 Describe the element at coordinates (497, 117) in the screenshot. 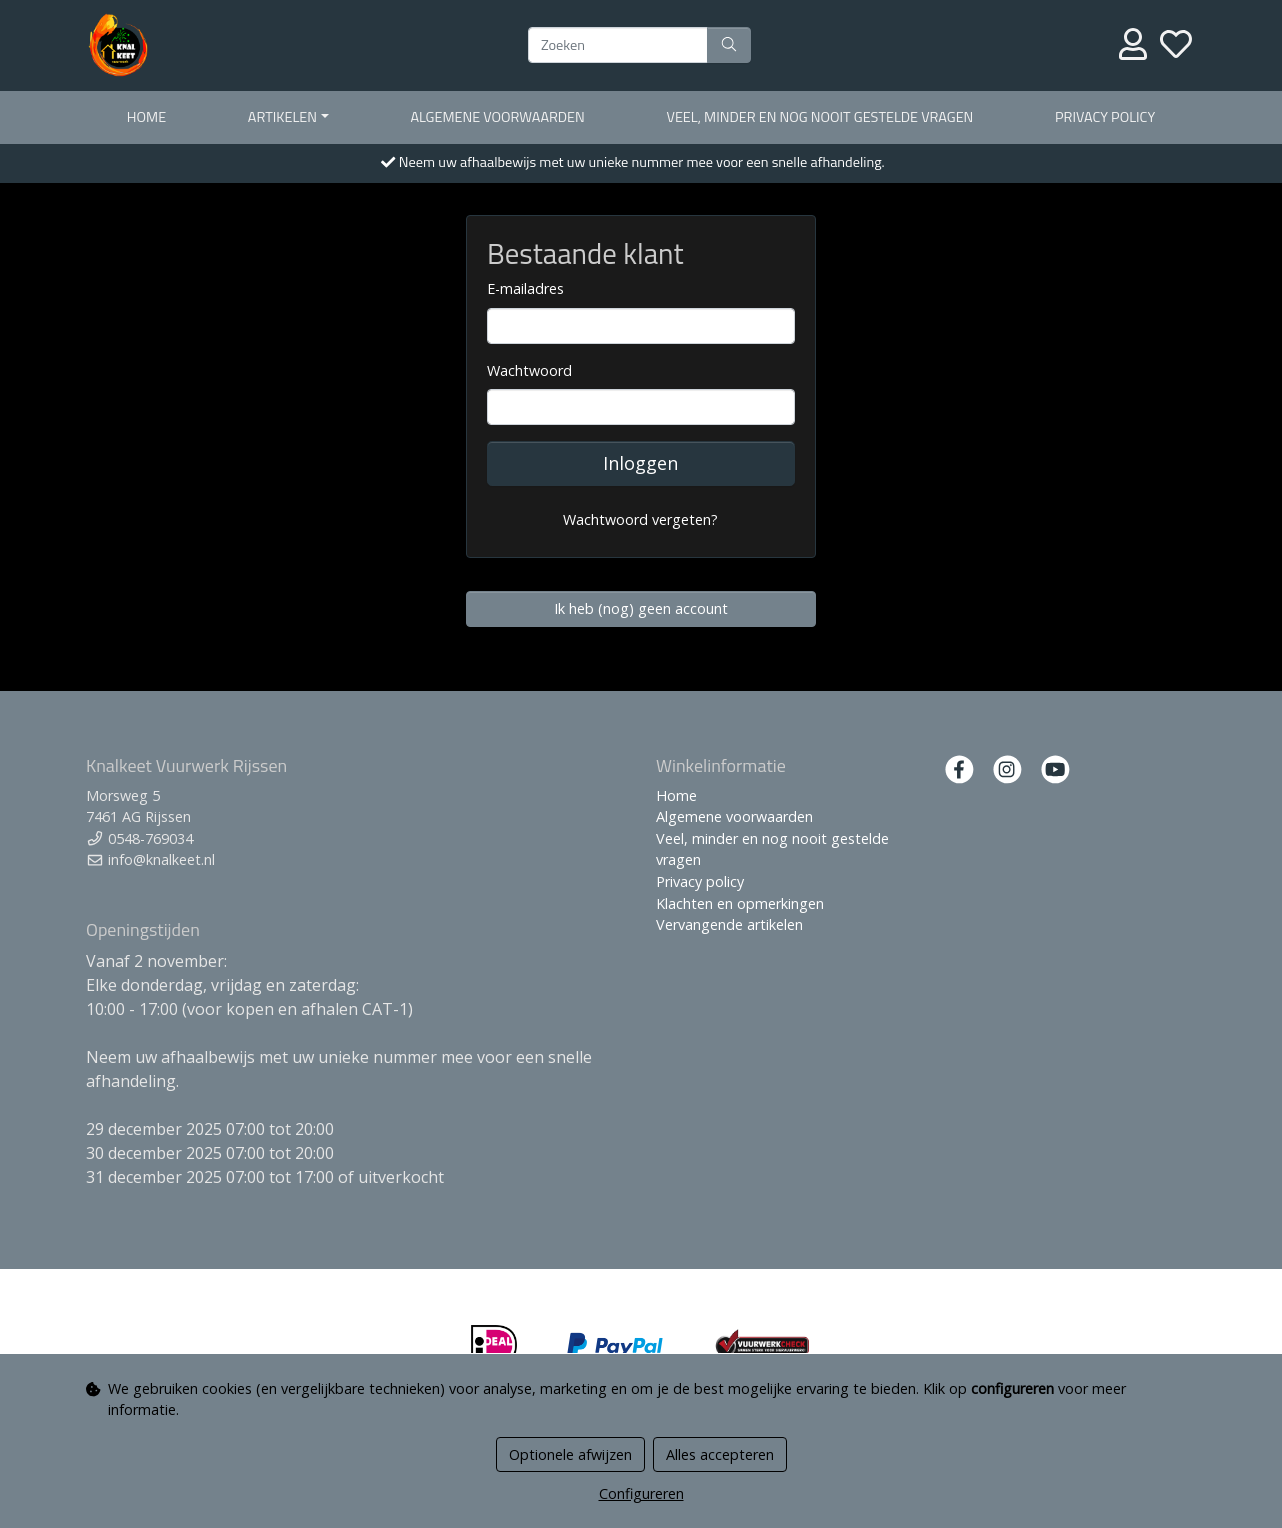

I see `Algemene voorwaarden` at that location.